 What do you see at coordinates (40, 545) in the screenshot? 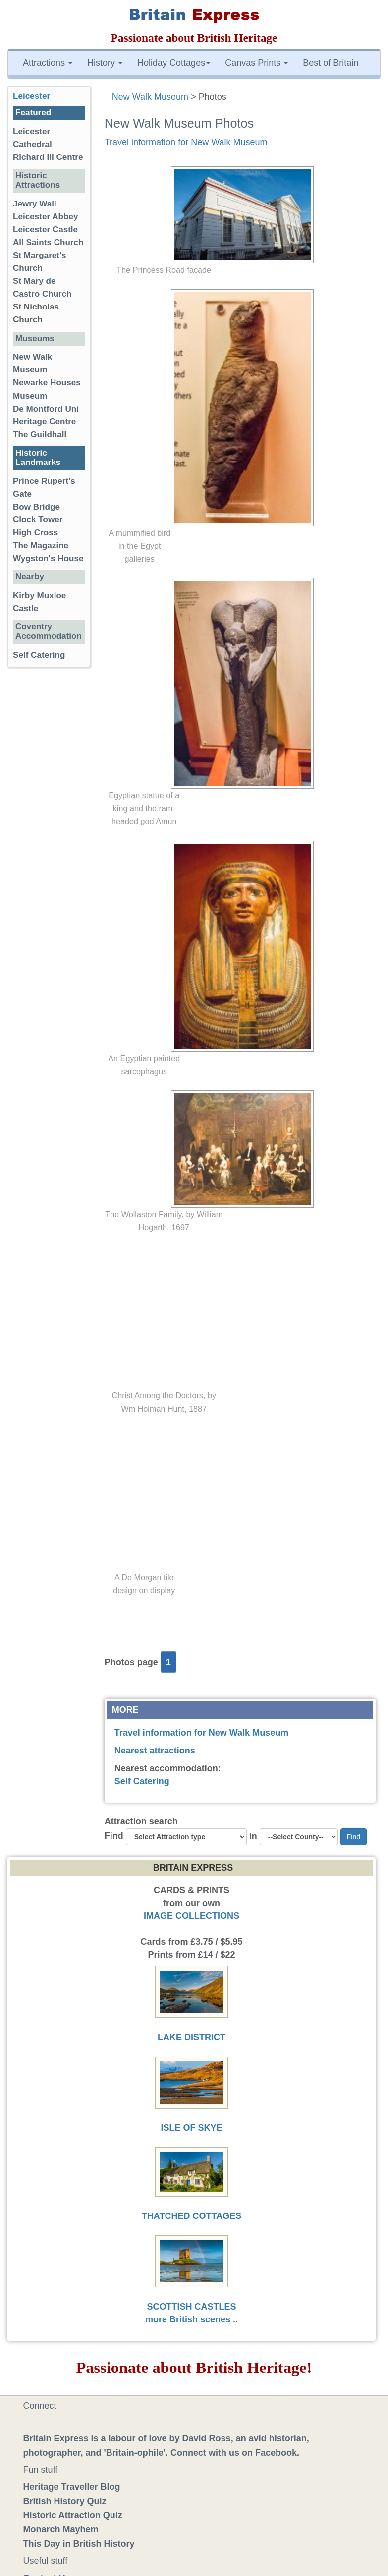
I see `The Magazine` at bounding box center [40, 545].